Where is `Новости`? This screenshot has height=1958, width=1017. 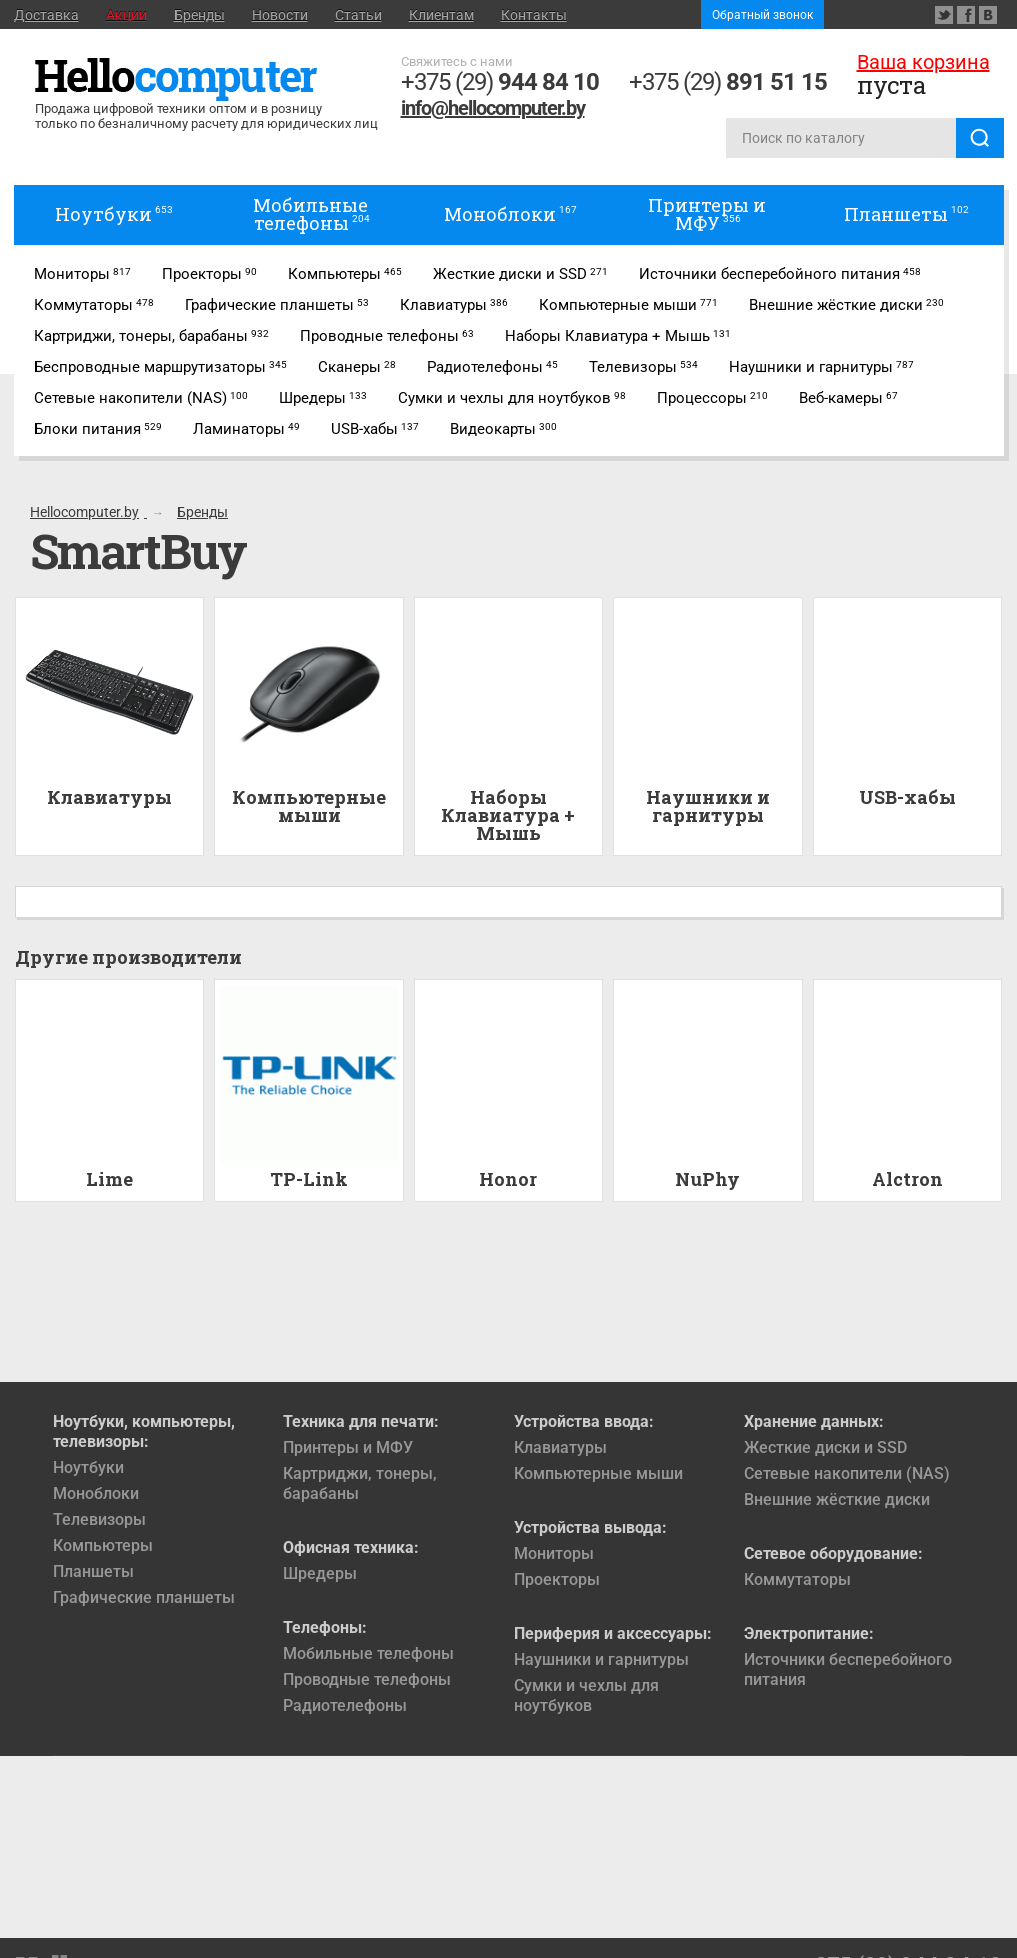
Новости is located at coordinates (280, 15).